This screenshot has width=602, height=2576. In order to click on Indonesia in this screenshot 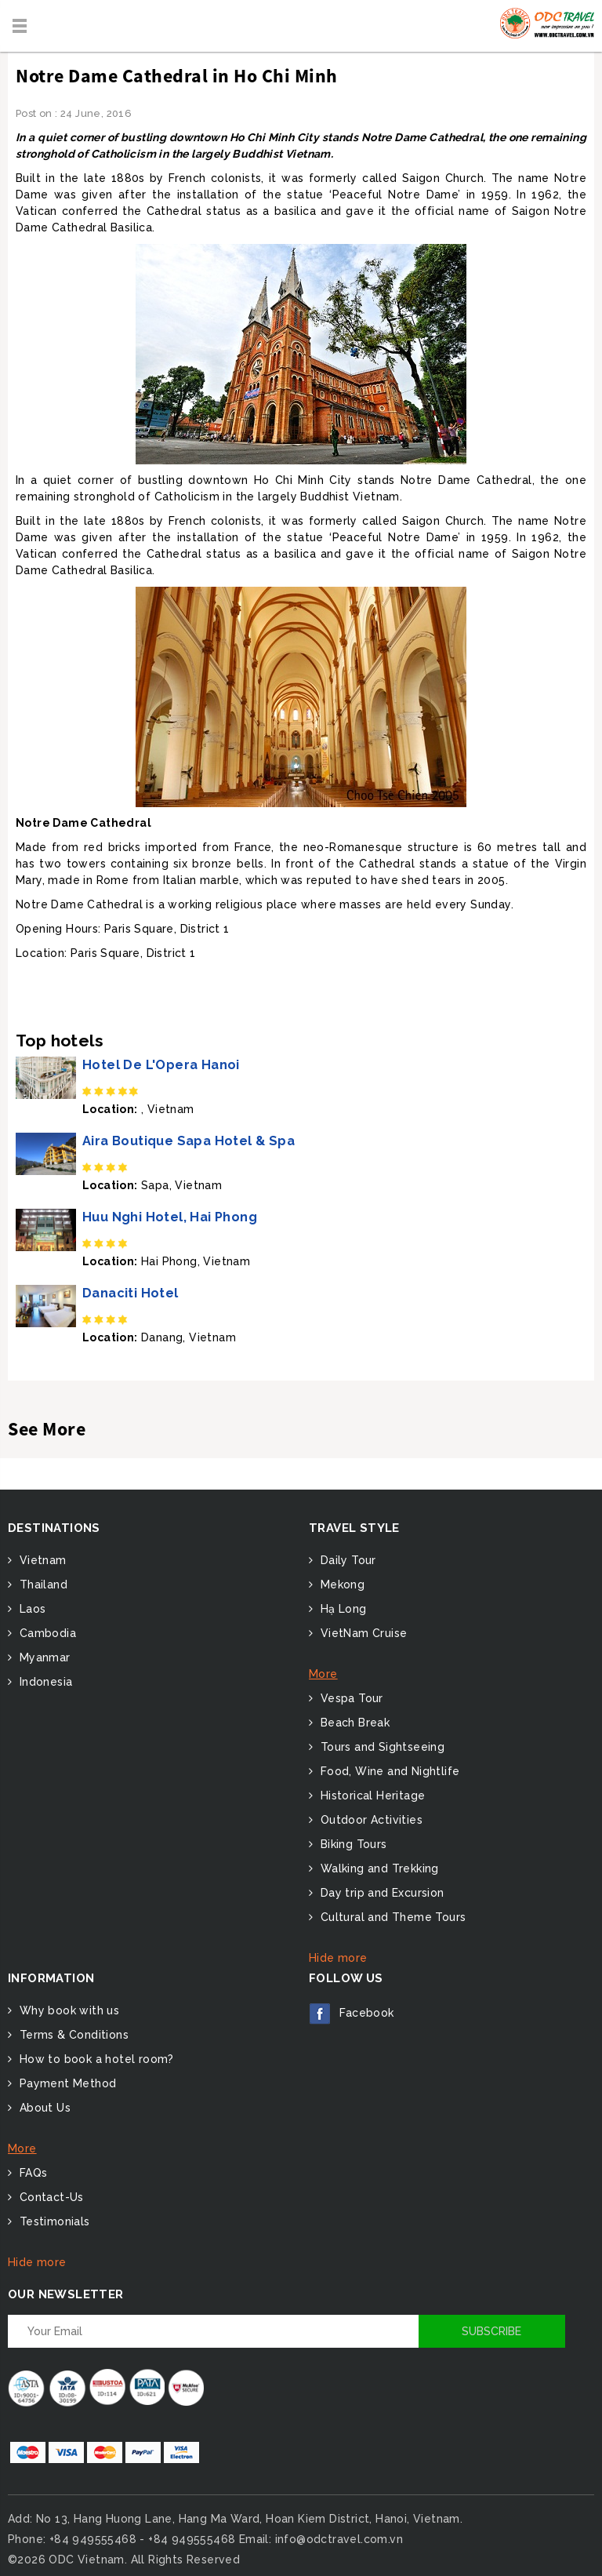, I will do `click(44, 1681)`.